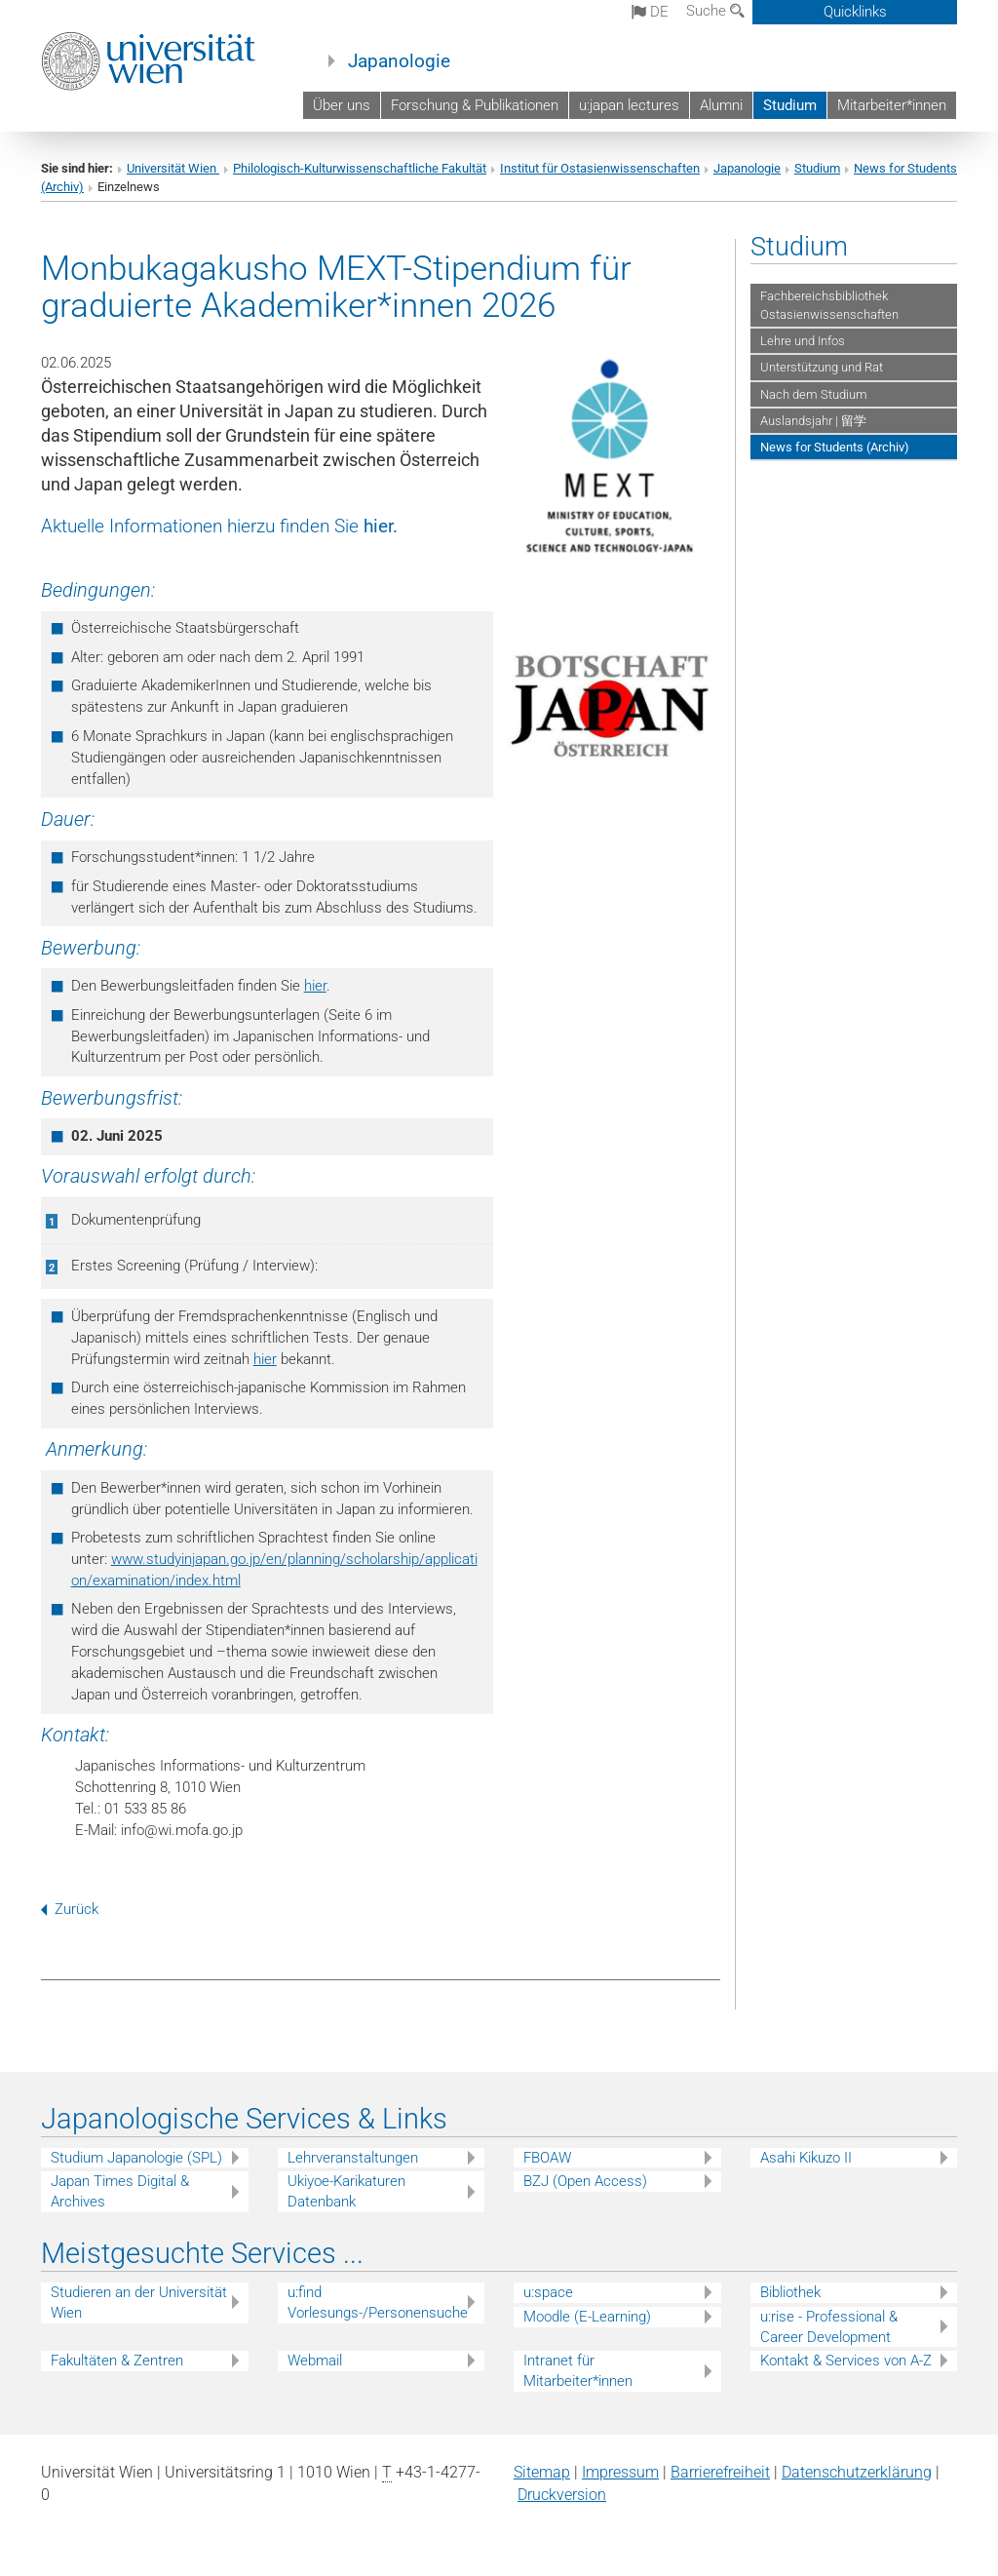 The height and width of the screenshot is (2576, 998). What do you see at coordinates (120, 2191) in the screenshot?
I see `Japan Times Digital & Archives` at bounding box center [120, 2191].